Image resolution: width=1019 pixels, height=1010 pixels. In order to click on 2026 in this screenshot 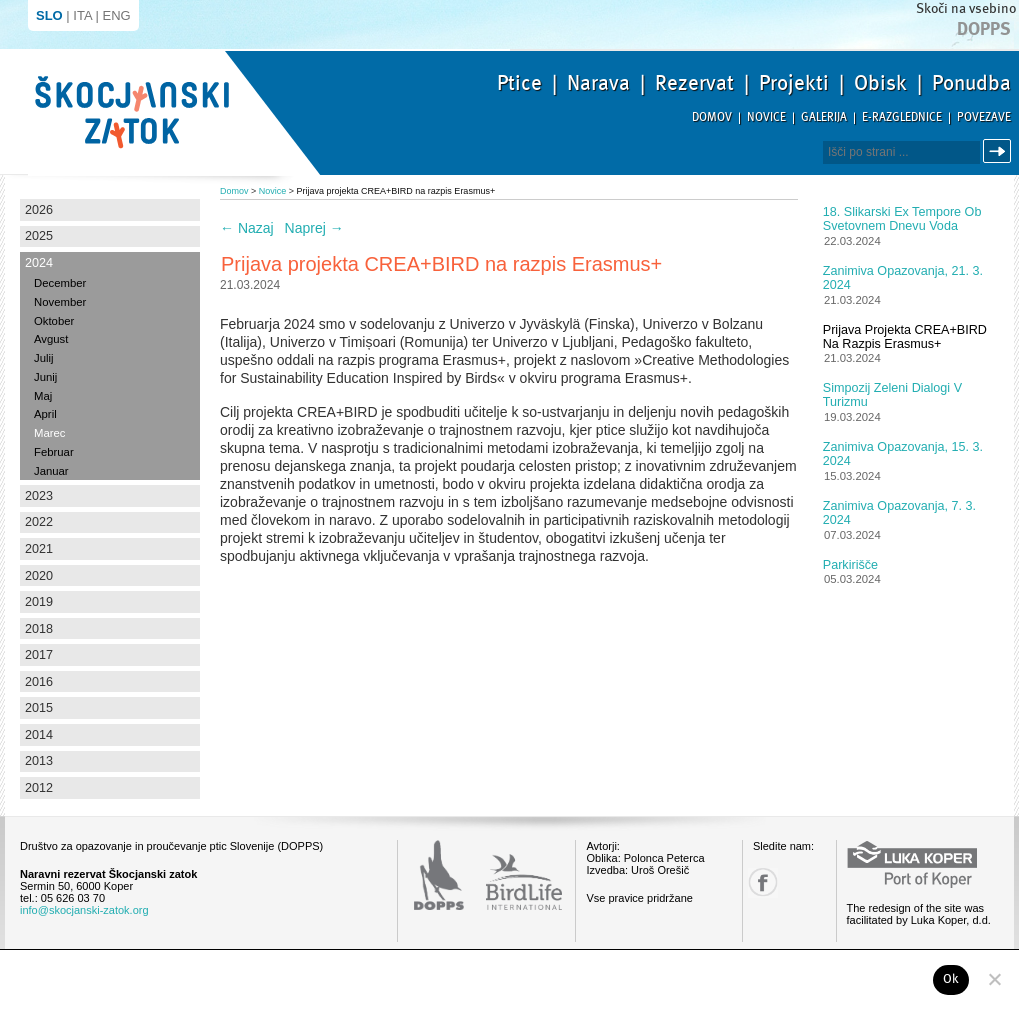, I will do `click(39, 210)`.